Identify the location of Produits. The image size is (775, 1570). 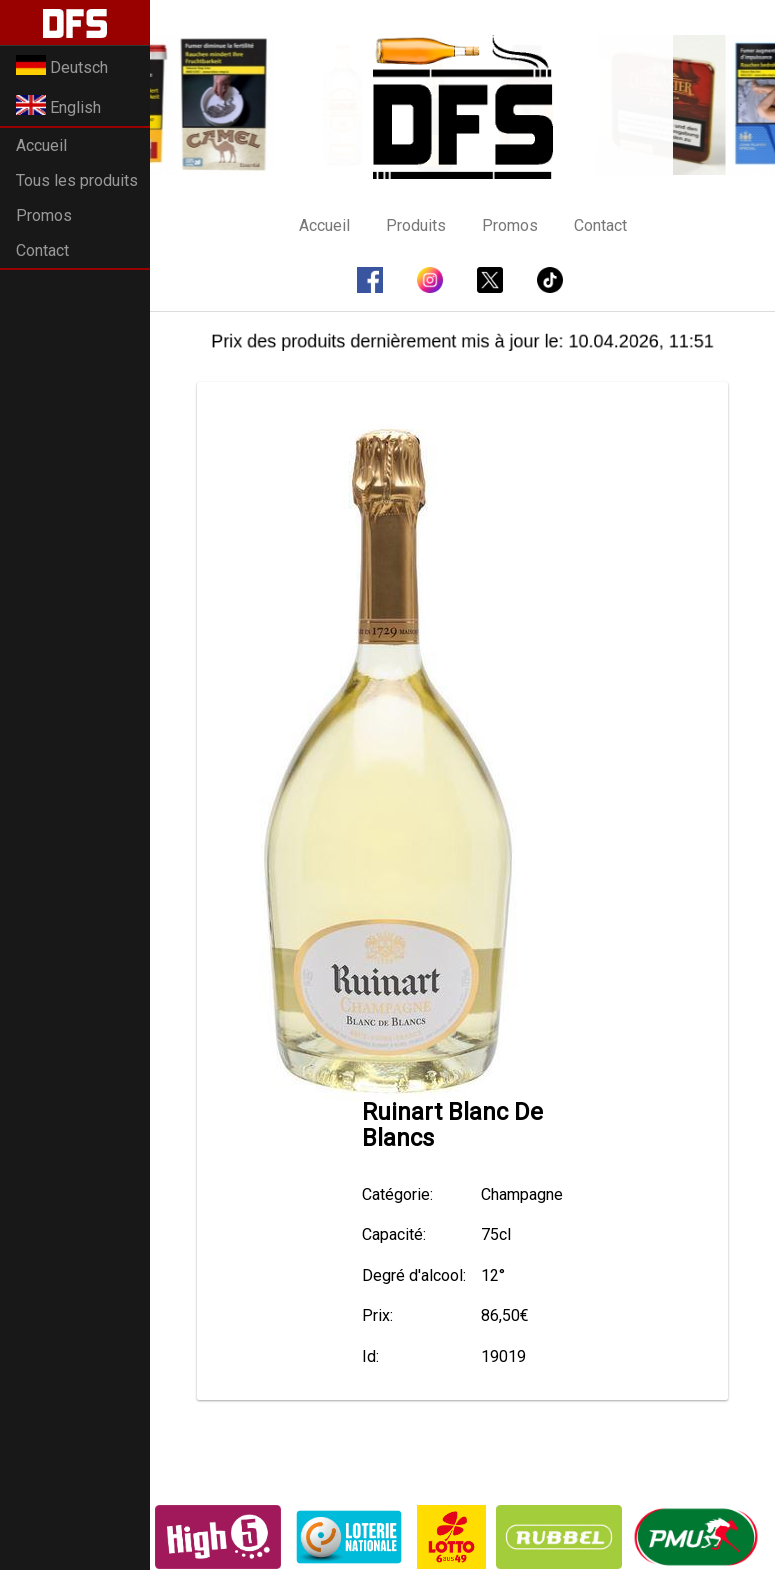
(416, 225).